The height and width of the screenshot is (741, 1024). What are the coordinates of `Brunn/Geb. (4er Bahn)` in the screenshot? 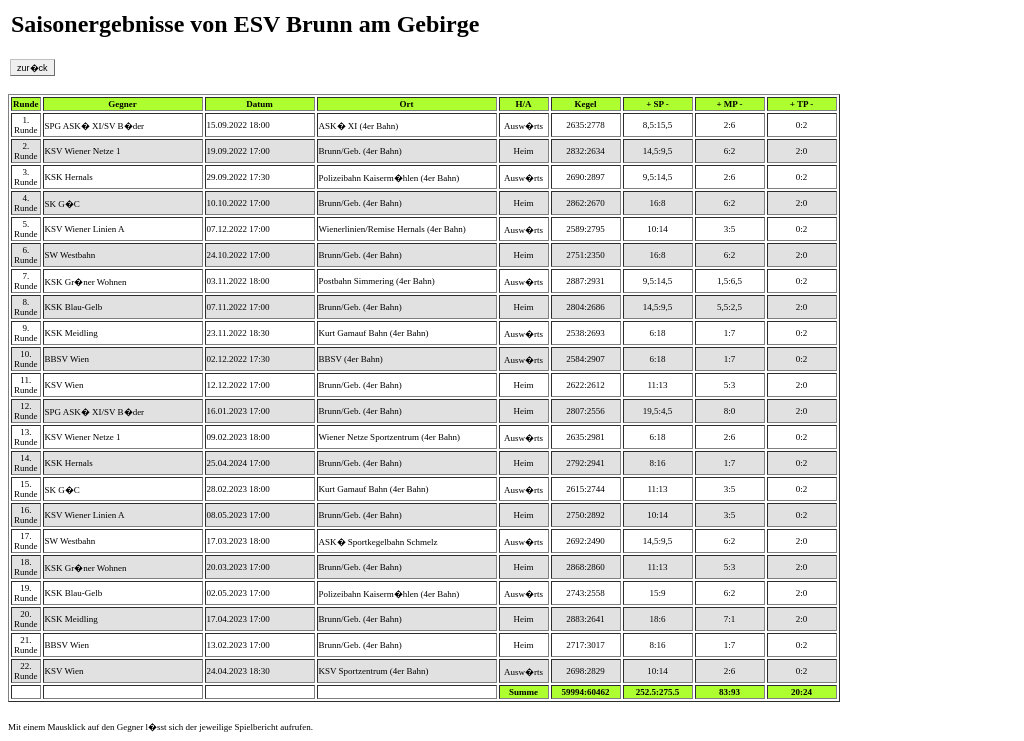 It's located at (360, 151).